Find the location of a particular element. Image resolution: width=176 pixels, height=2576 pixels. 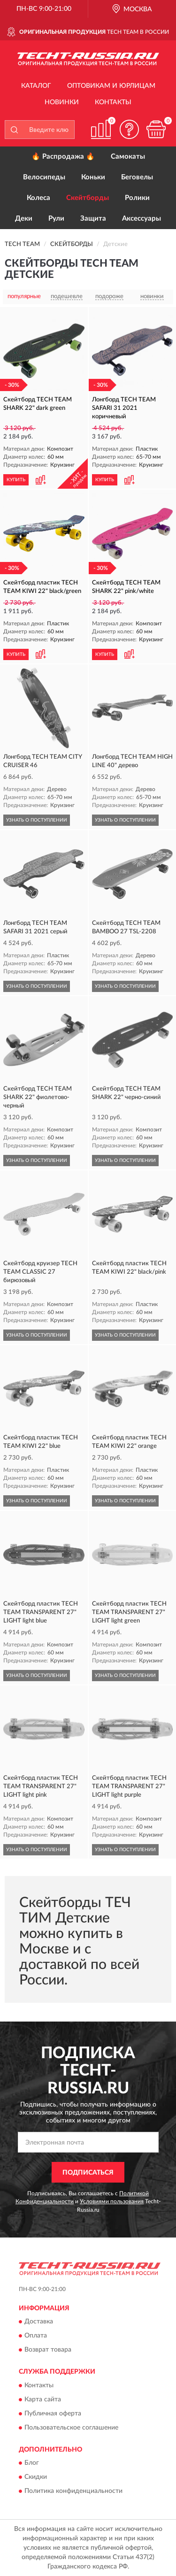

ПОДПИСАТЬСЯ [button] is located at coordinates (88, 2172).